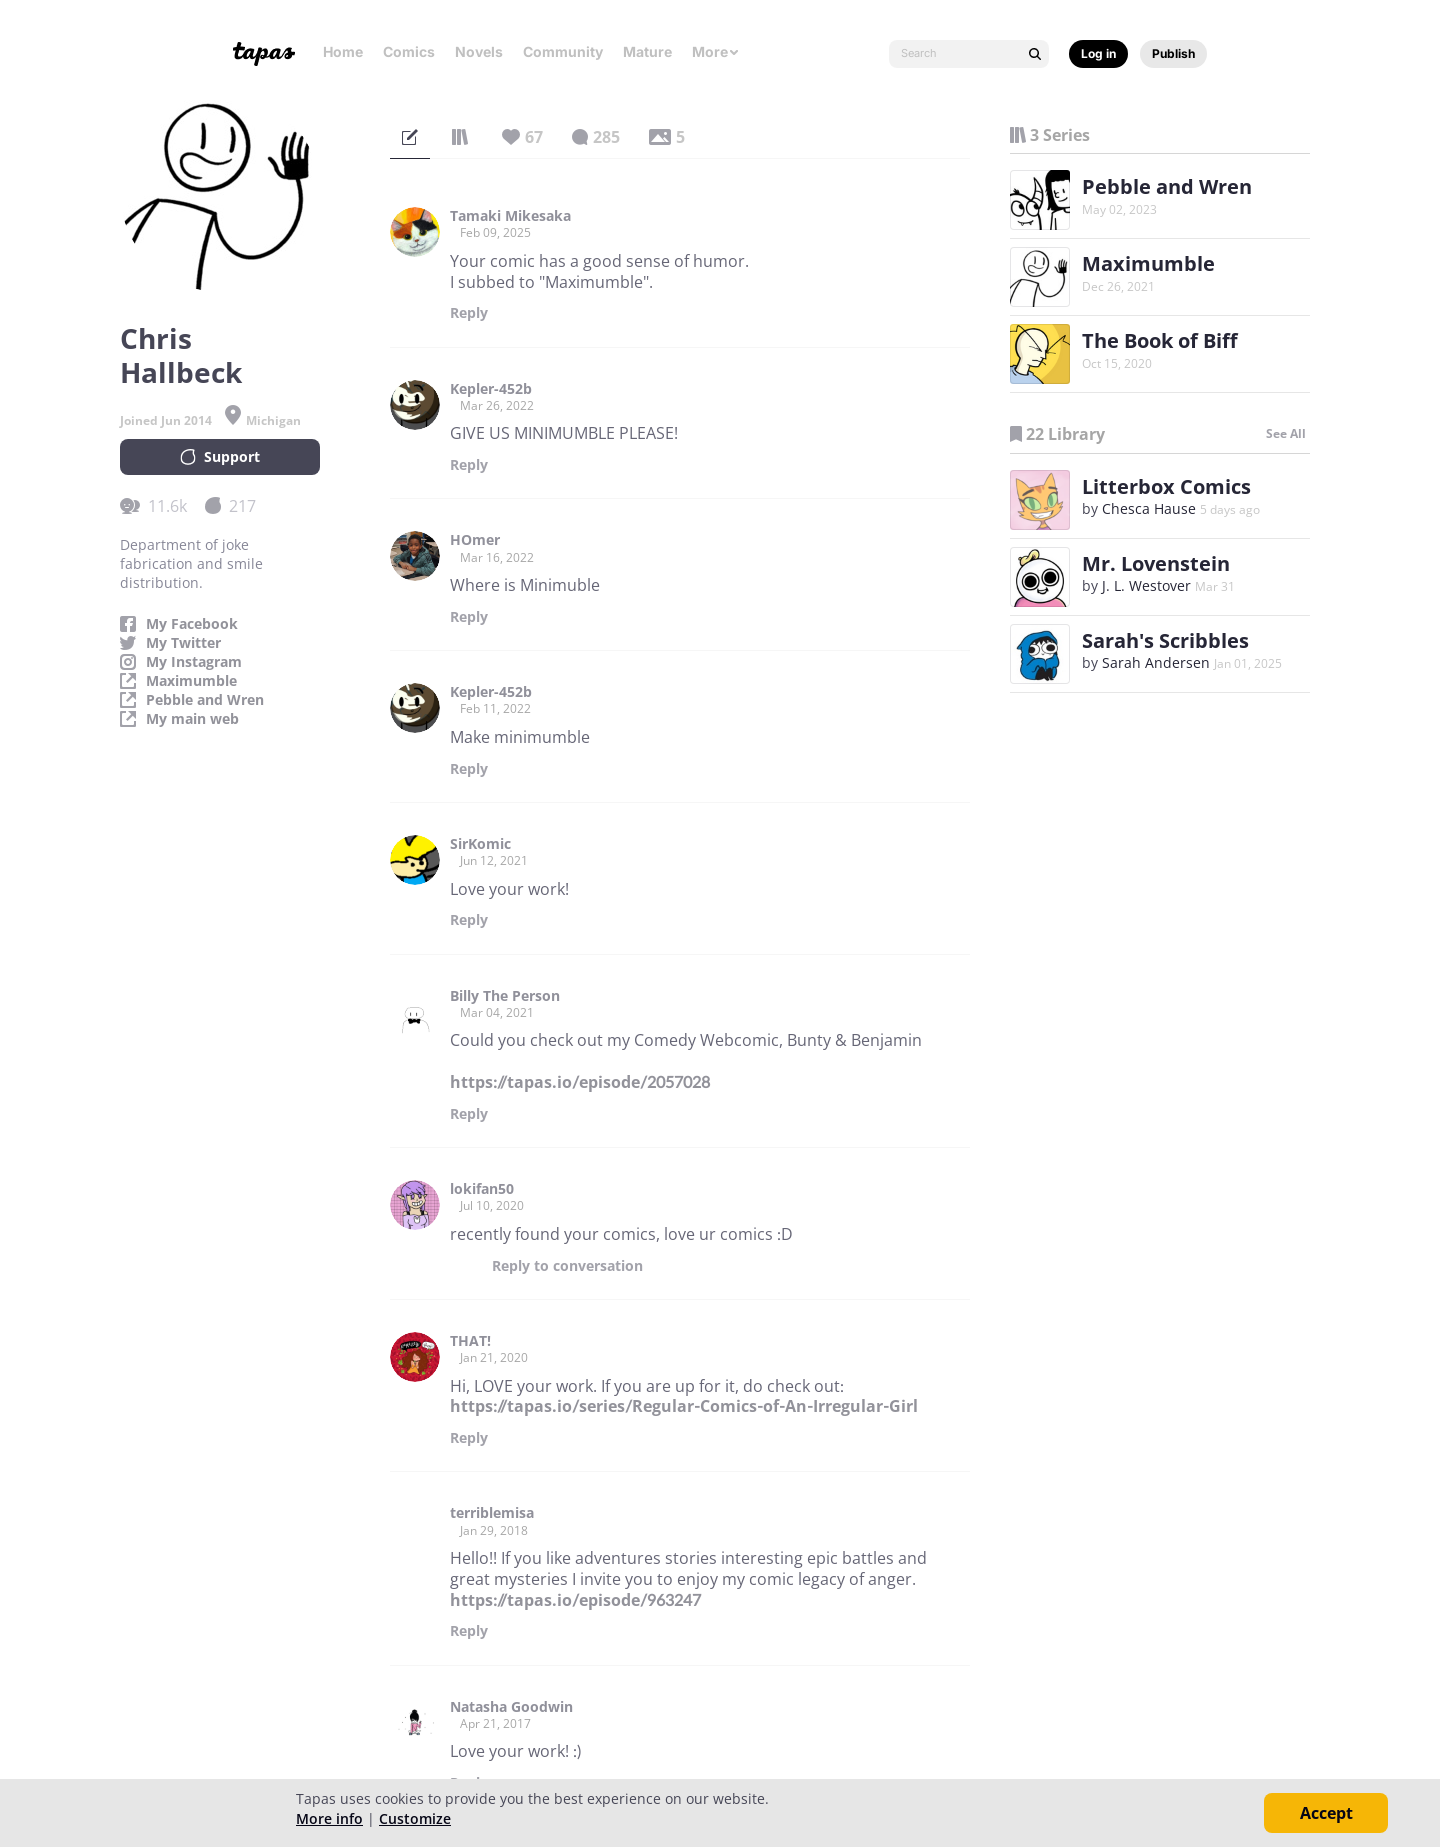  What do you see at coordinates (491, 389) in the screenshot?
I see `Kepler-452b` at bounding box center [491, 389].